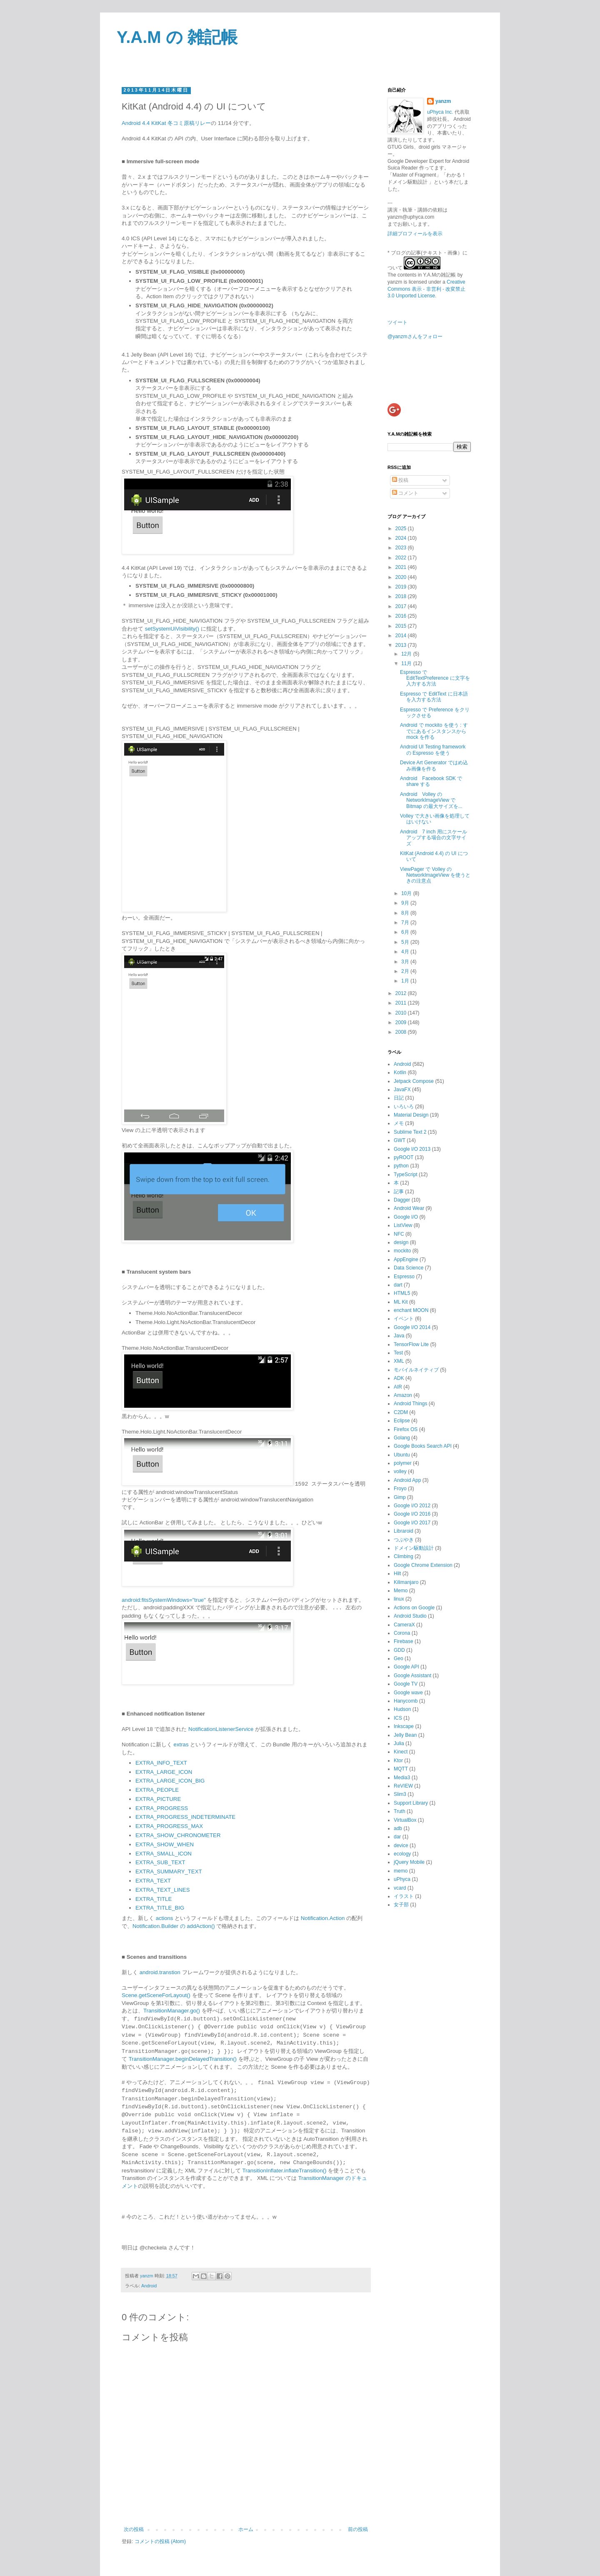  What do you see at coordinates (401, 635) in the screenshot?
I see `2014` at bounding box center [401, 635].